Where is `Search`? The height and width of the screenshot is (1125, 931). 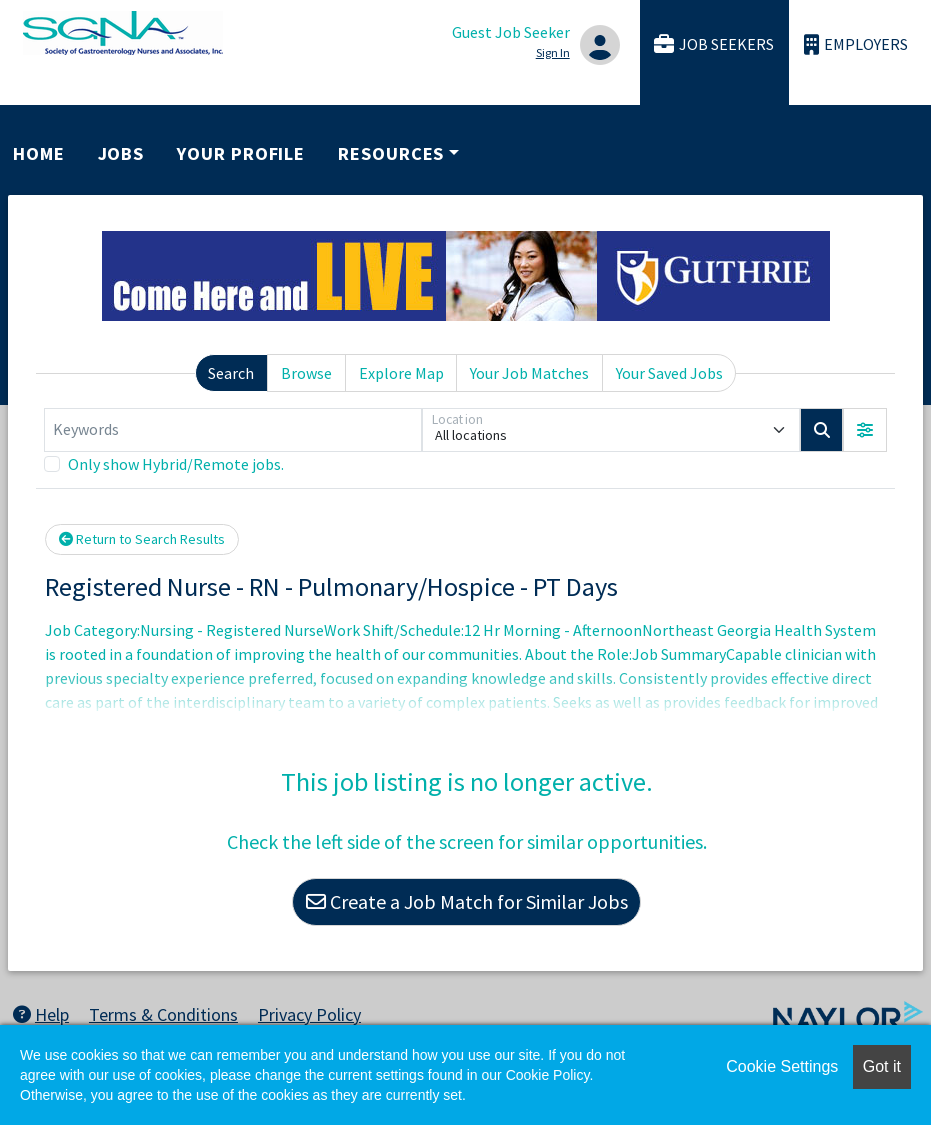 Search is located at coordinates (231, 373).